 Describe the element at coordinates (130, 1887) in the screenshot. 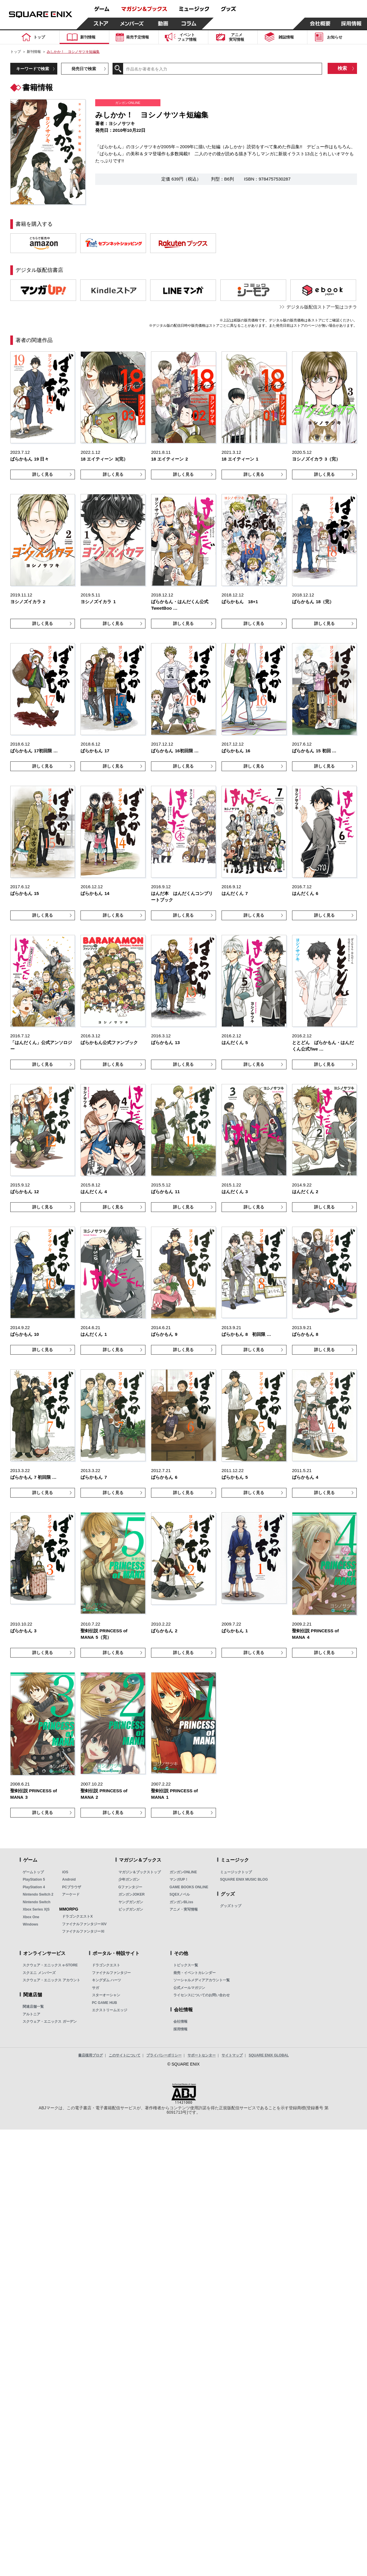

I see `Gファンタジー` at that location.